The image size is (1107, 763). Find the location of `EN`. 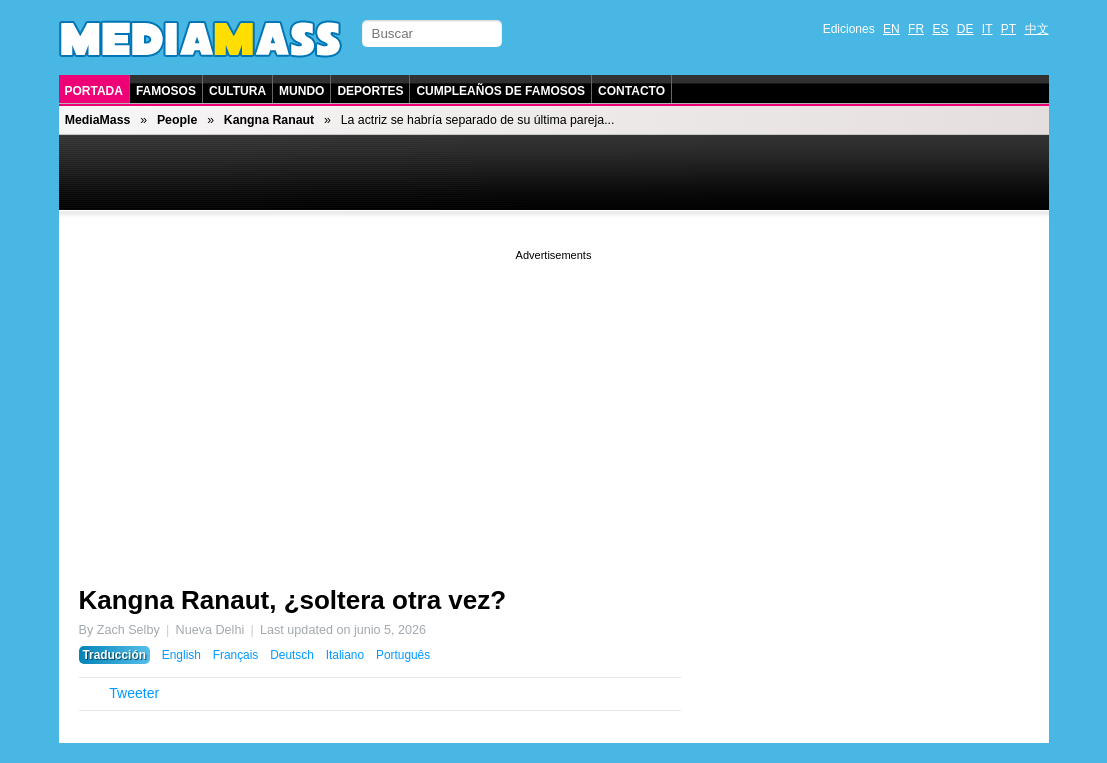

EN is located at coordinates (891, 29).